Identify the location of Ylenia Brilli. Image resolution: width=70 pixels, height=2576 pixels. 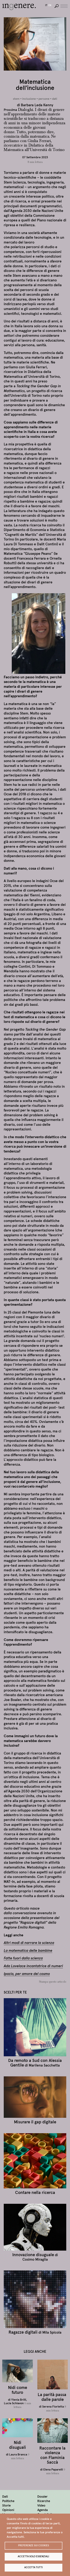
(18, 2399).